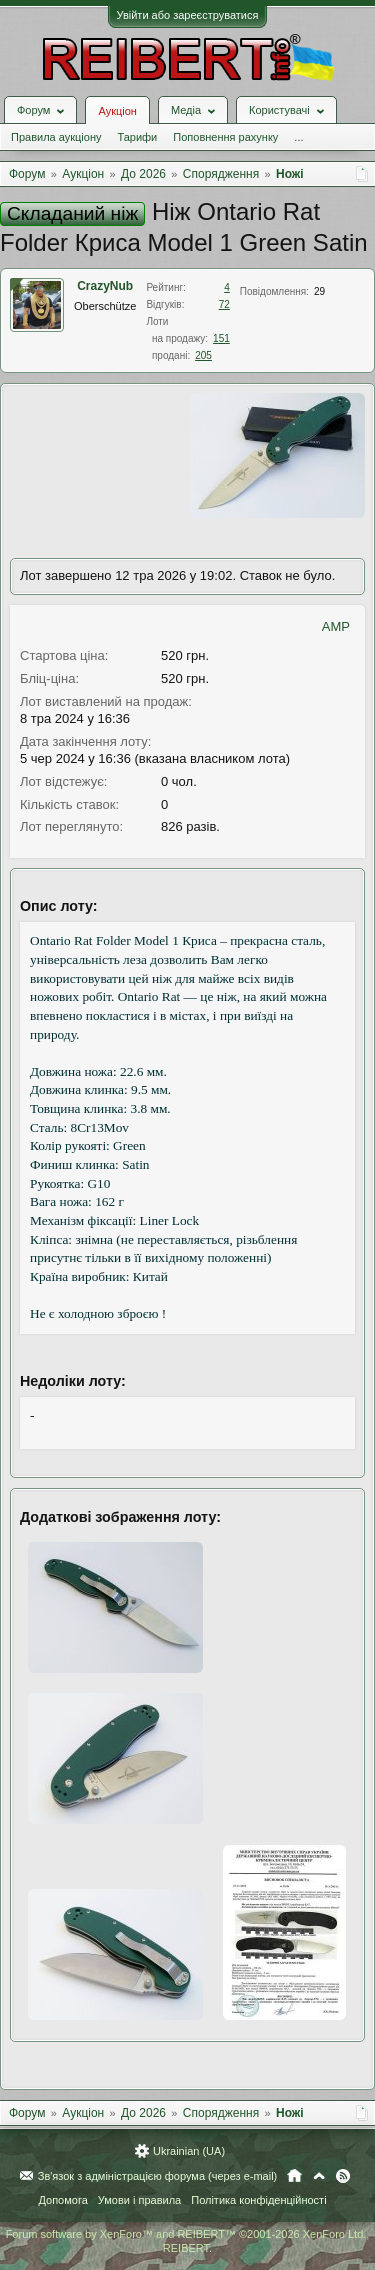 This screenshot has height=2270, width=375. What do you see at coordinates (319, 291) in the screenshot?
I see `29` at bounding box center [319, 291].